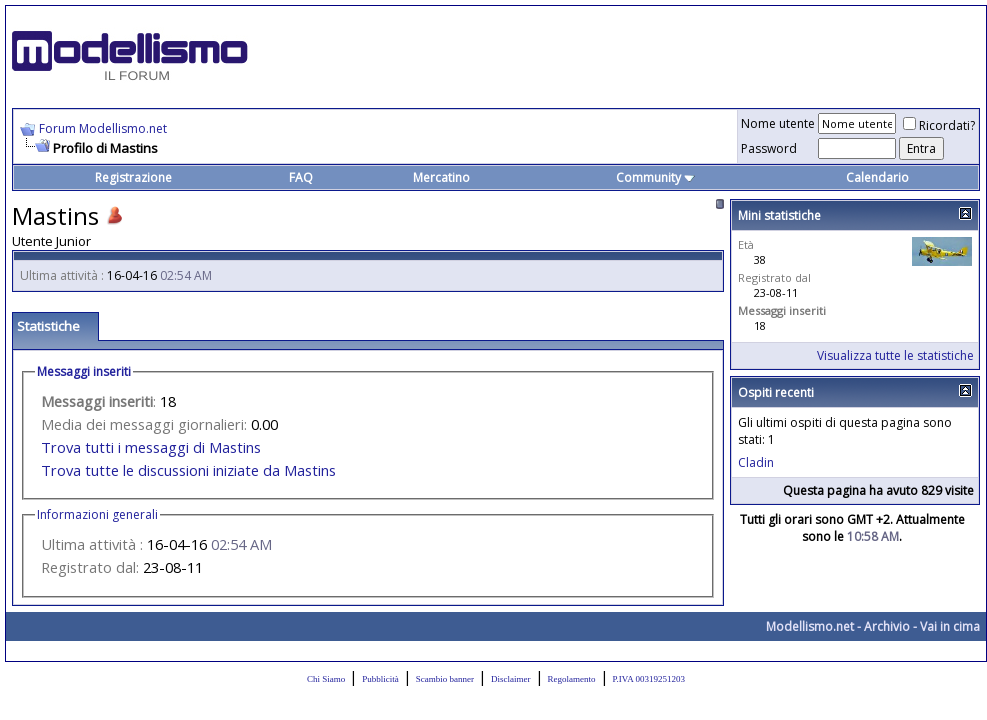 The height and width of the screenshot is (720, 987). Describe the element at coordinates (301, 177) in the screenshot. I see `FAQ` at that location.